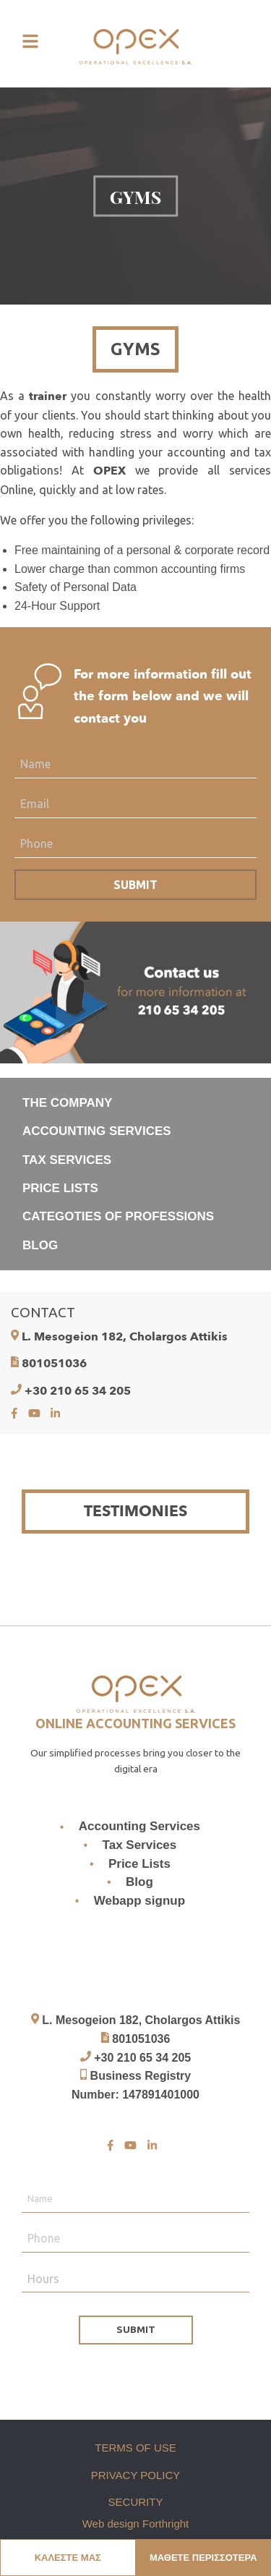 The image size is (271, 2576). I want to click on Accounting Services, so click(139, 1827).